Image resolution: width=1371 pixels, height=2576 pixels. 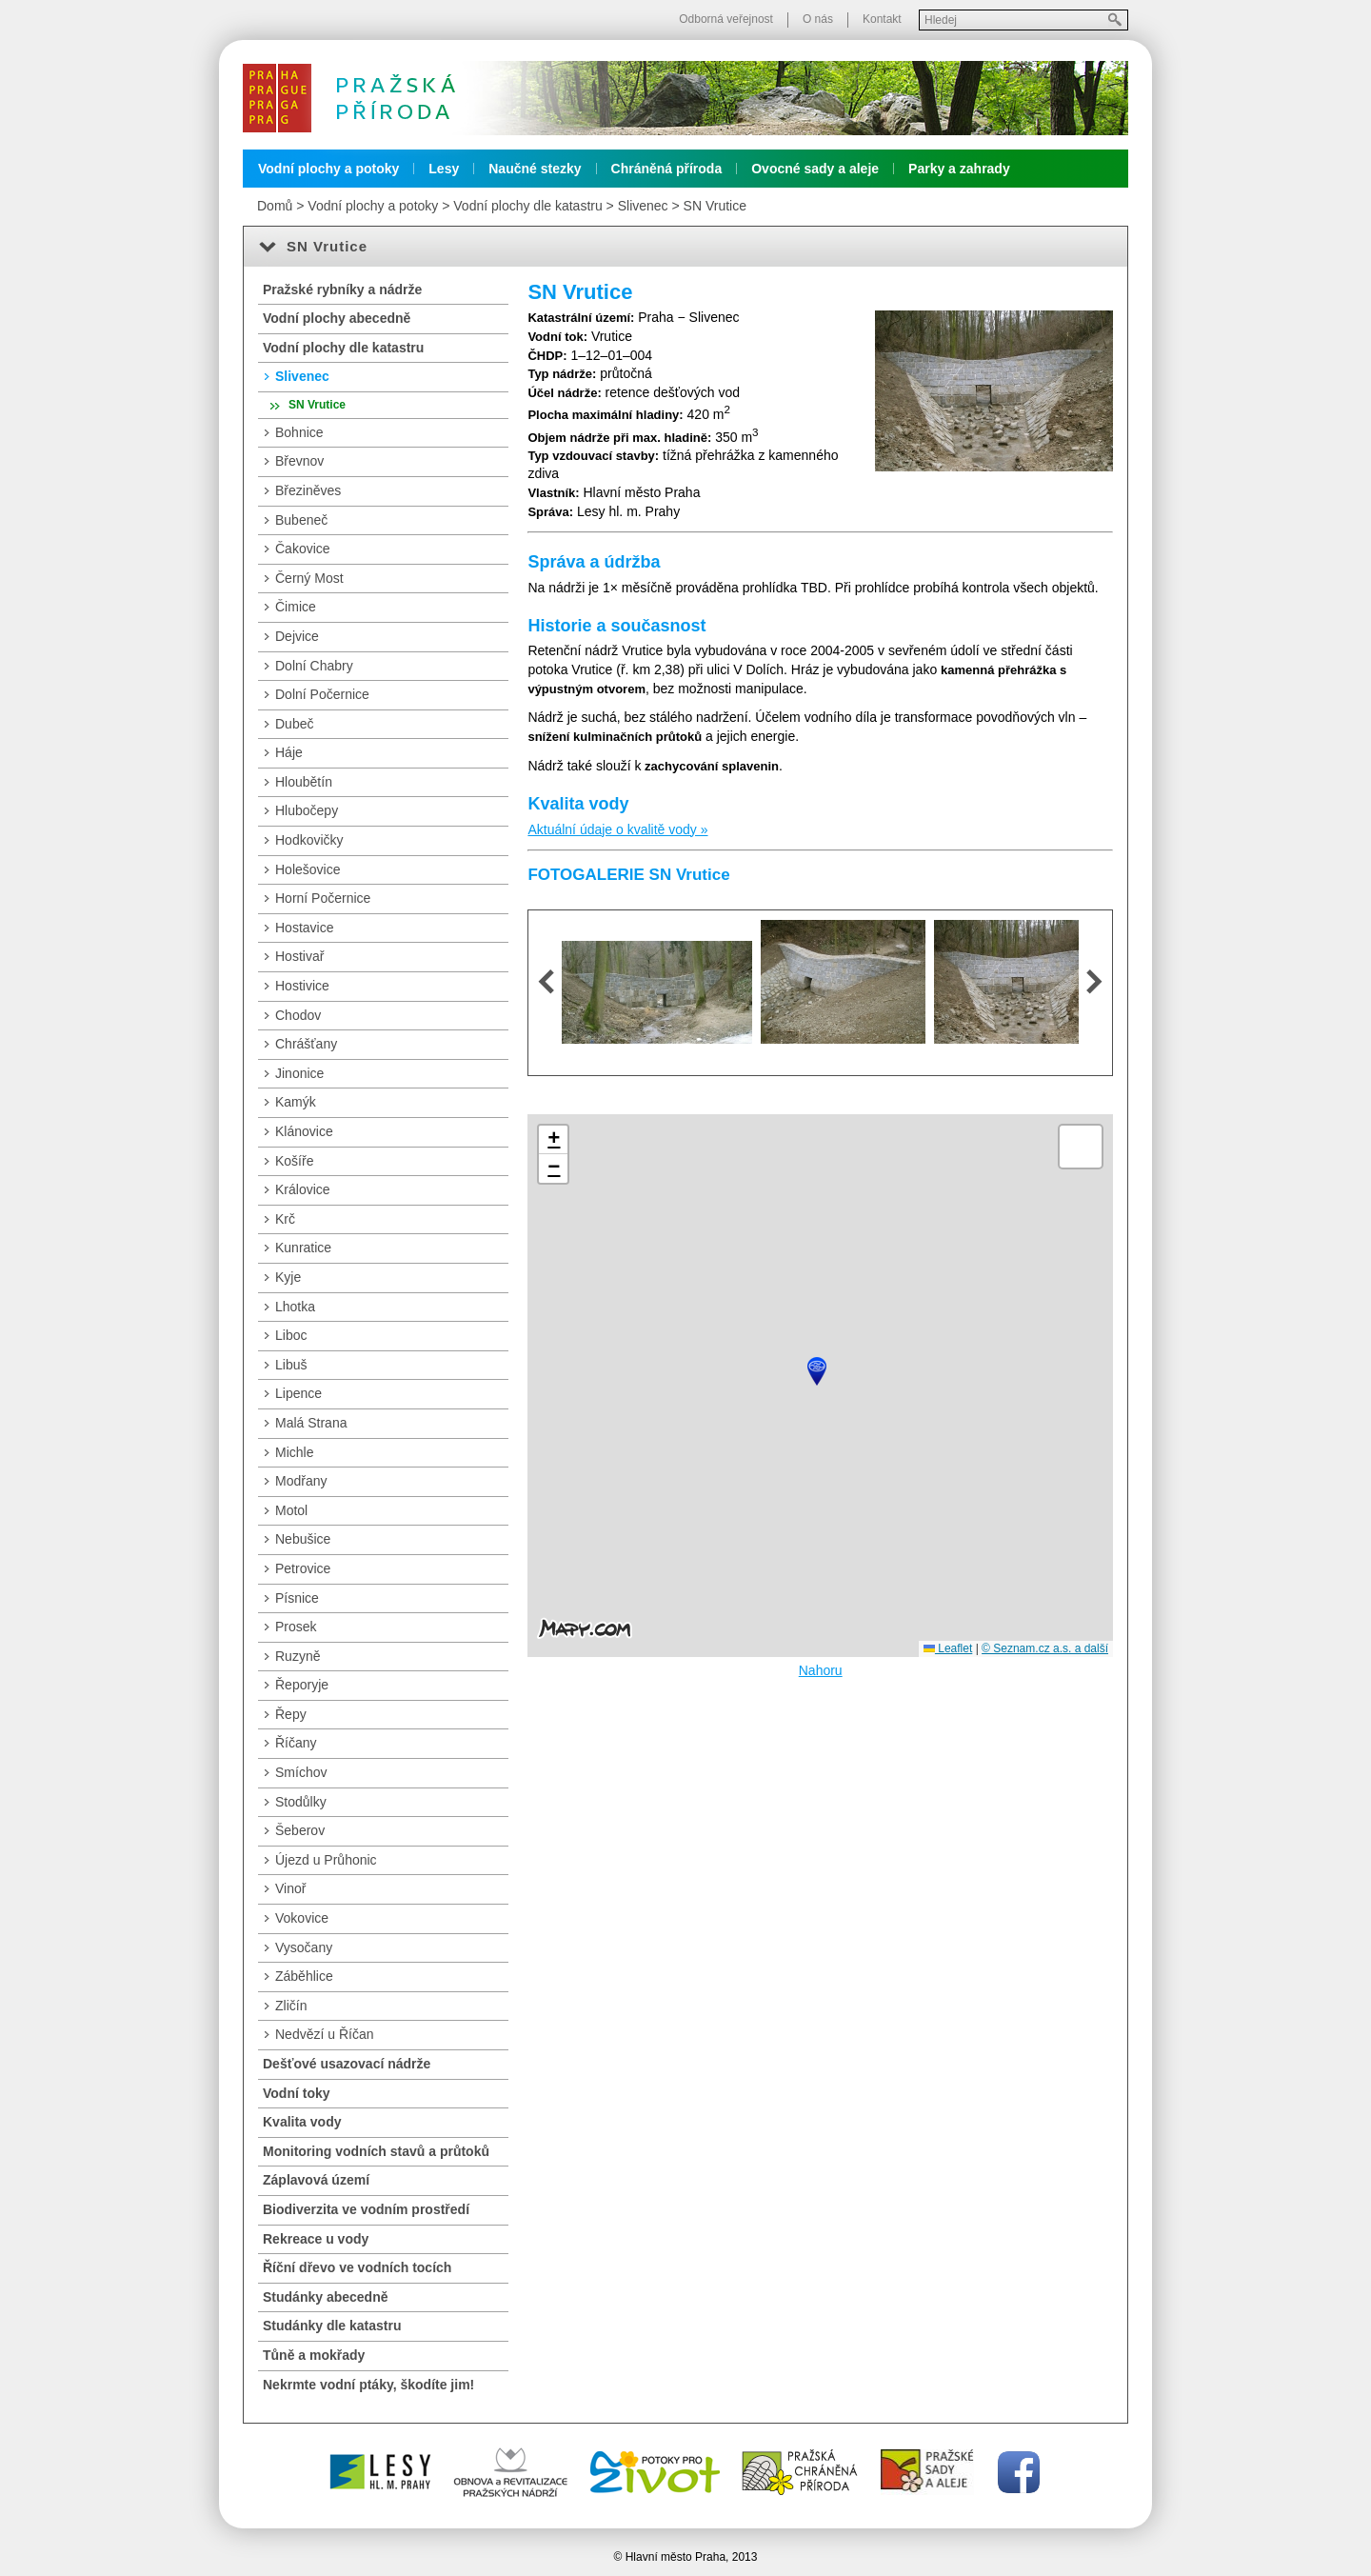 What do you see at coordinates (959, 168) in the screenshot?
I see `Parky a zahrady` at bounding box center [959, 168].